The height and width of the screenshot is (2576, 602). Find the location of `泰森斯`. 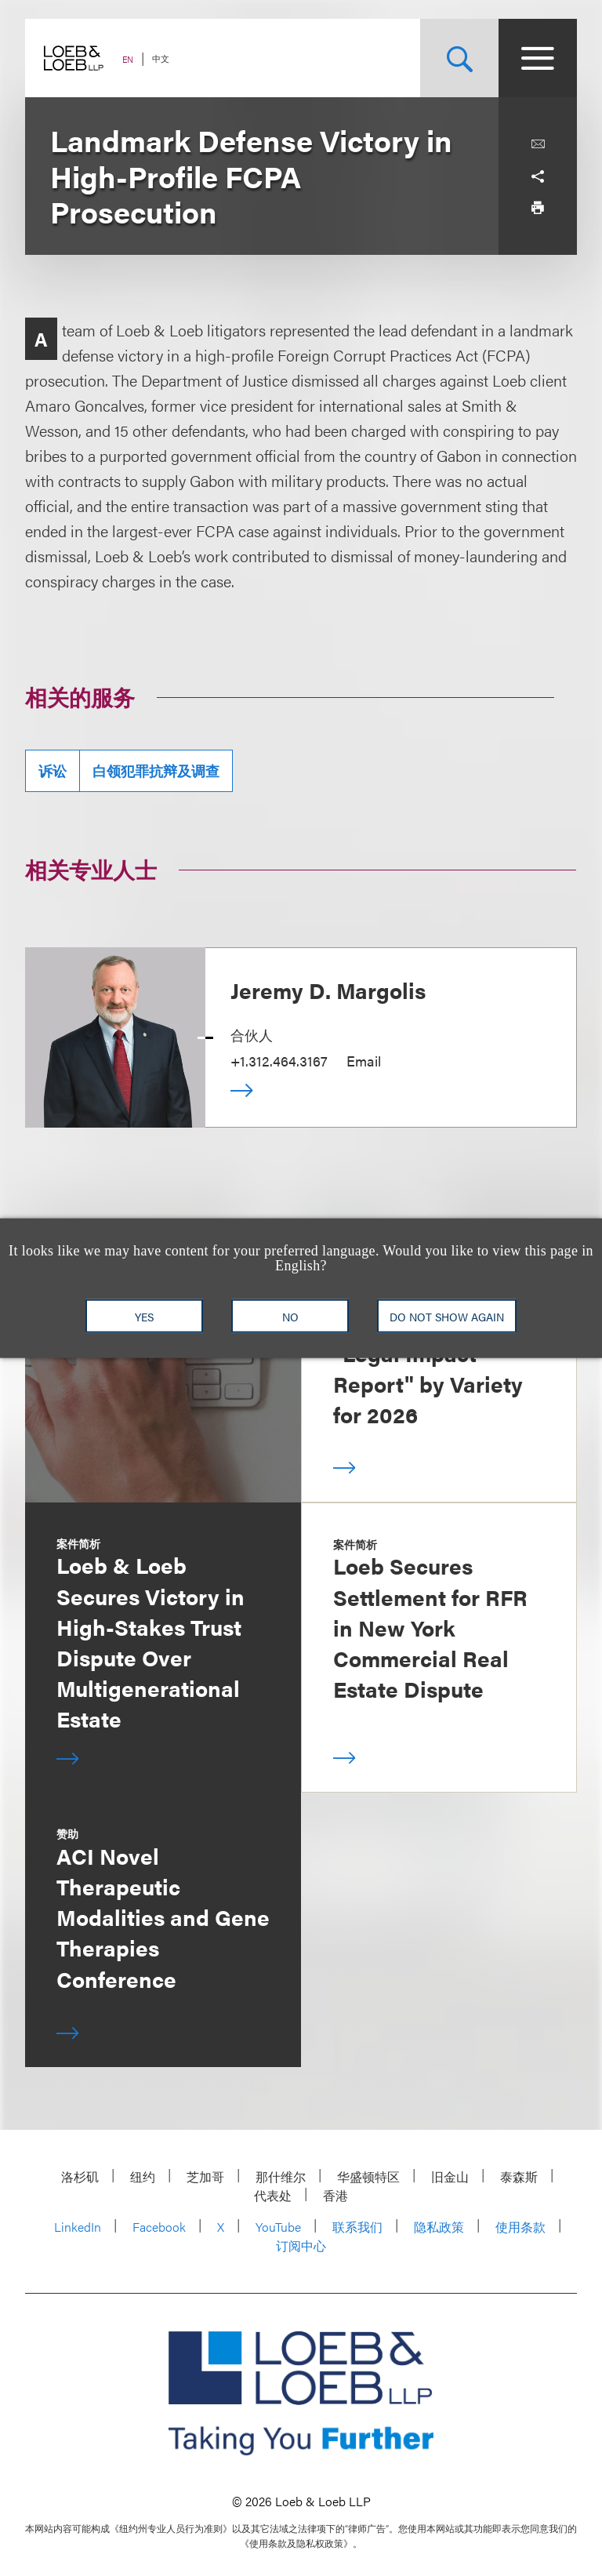

泰森斯 is located at coordinates (519, 2176).